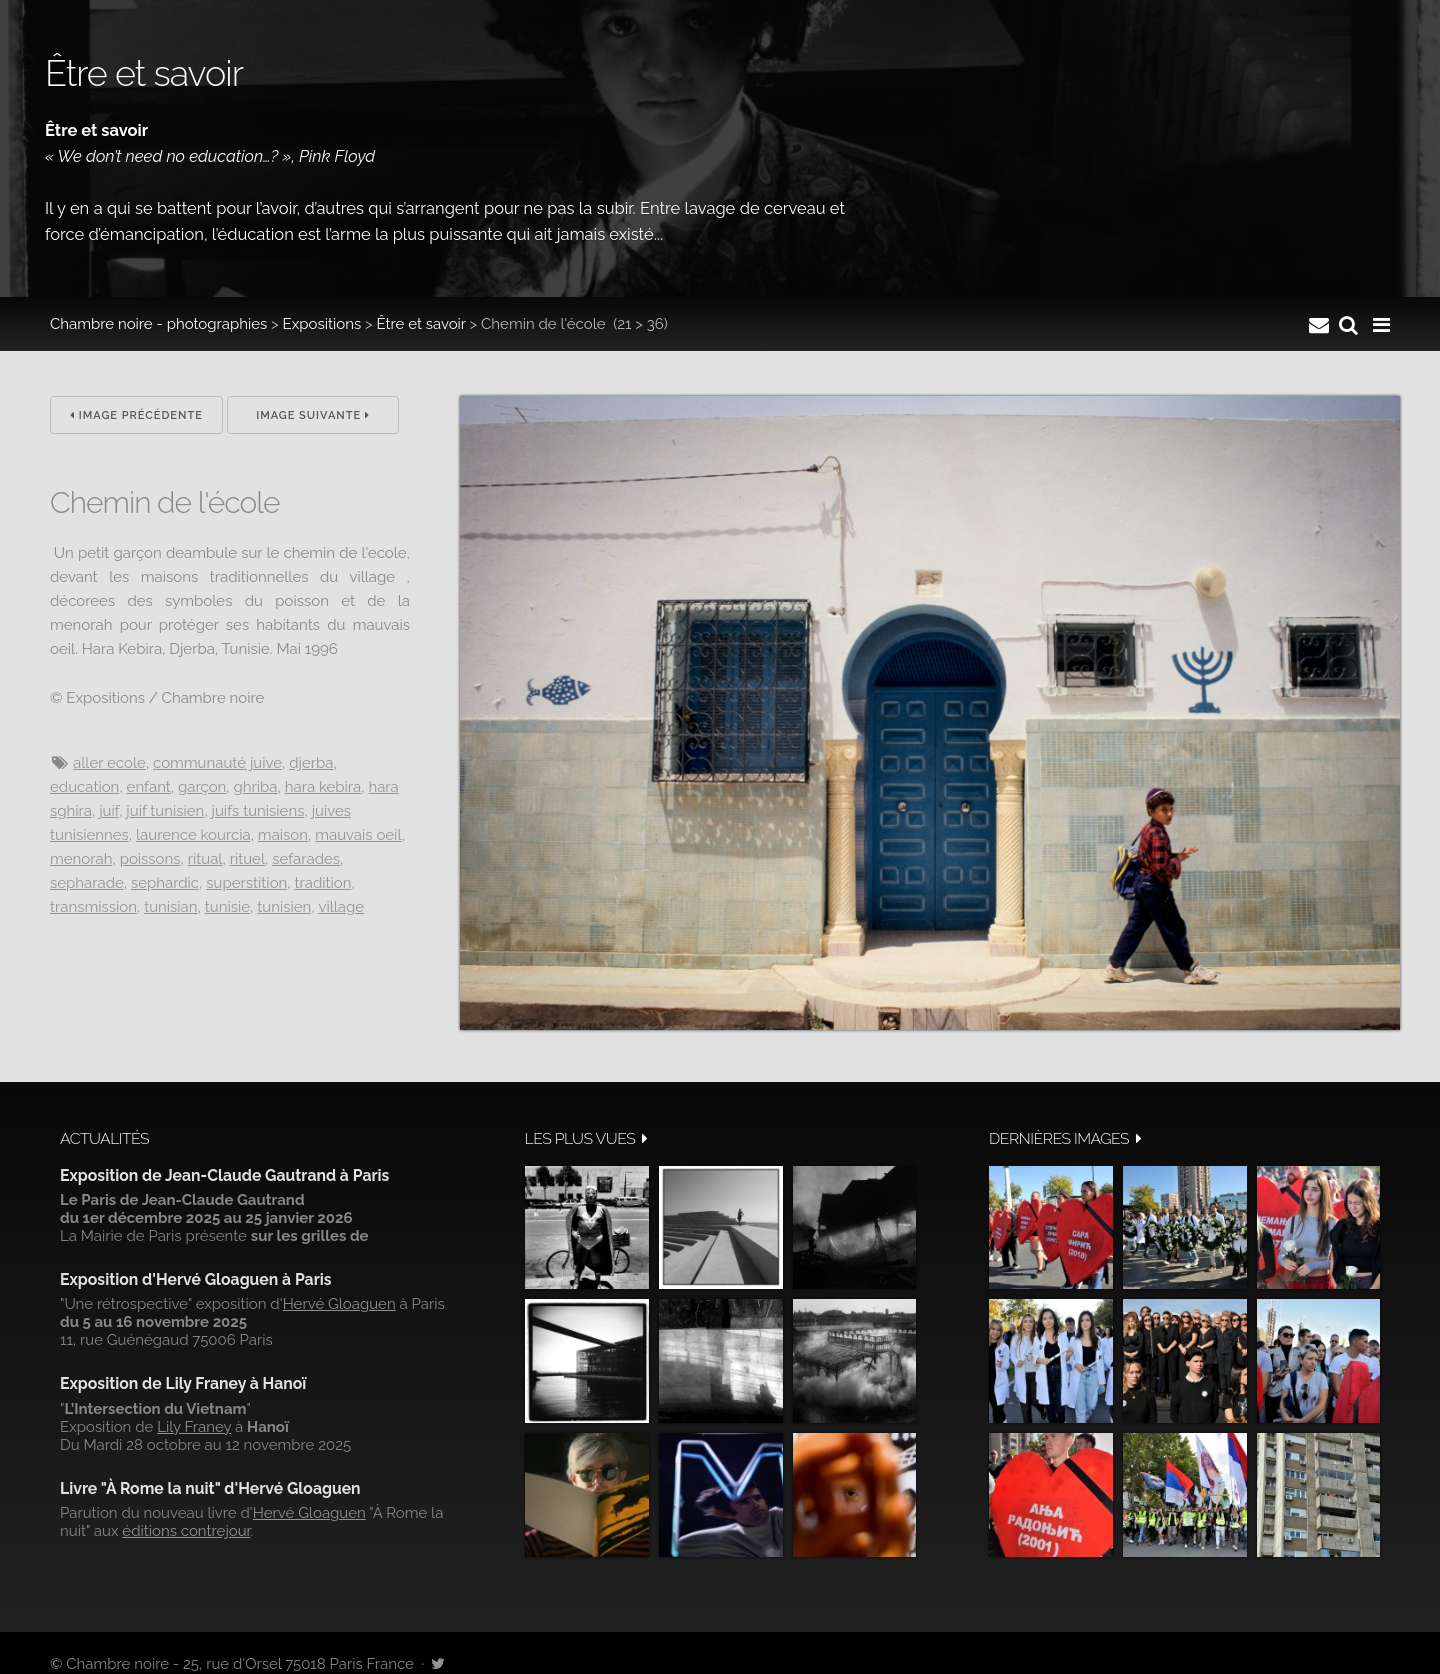 Image resolution: width=1440 pixels, height=1674 pixels. I want to click on sefarades, so click(306, 859).